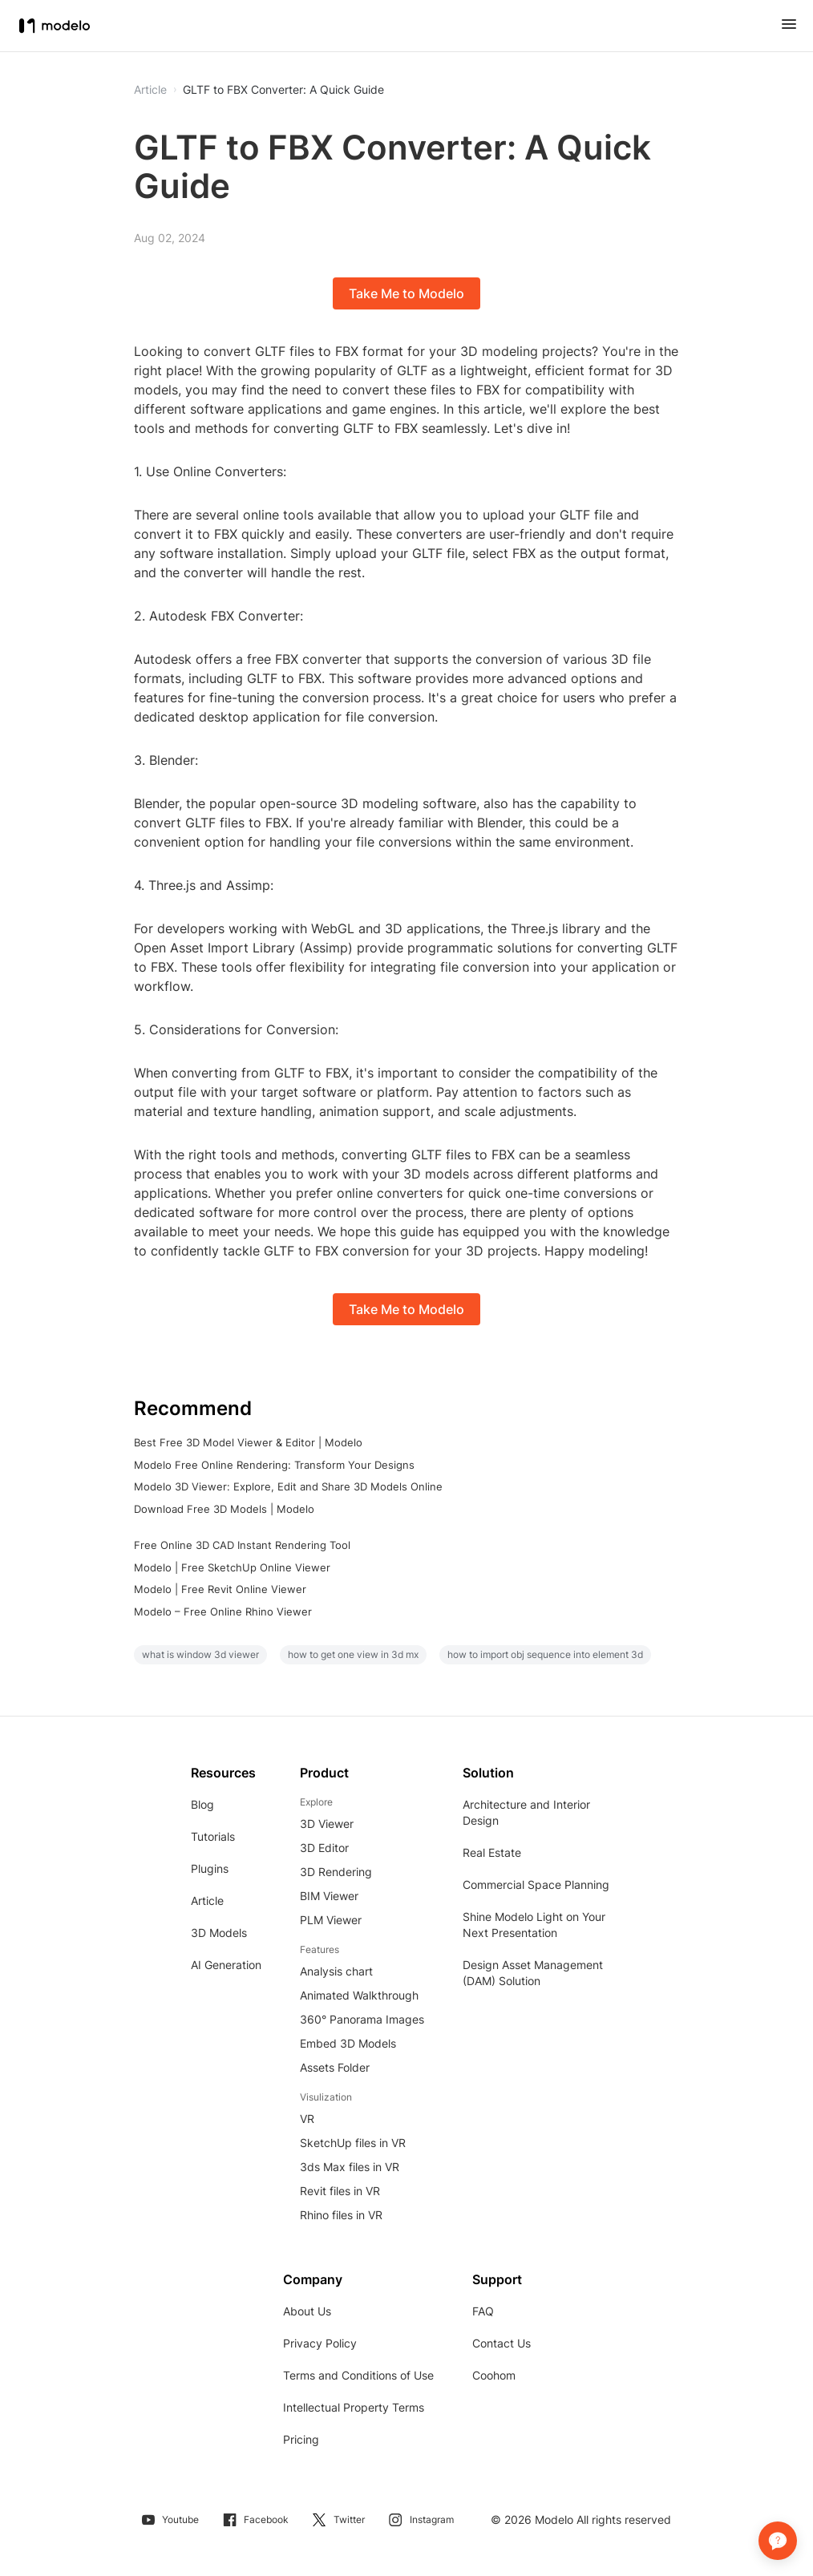 This screenshot has height=2576, width=813. Describe the element at coordinates (202, 1804) in the screenshot. I see `Blog` at that location.